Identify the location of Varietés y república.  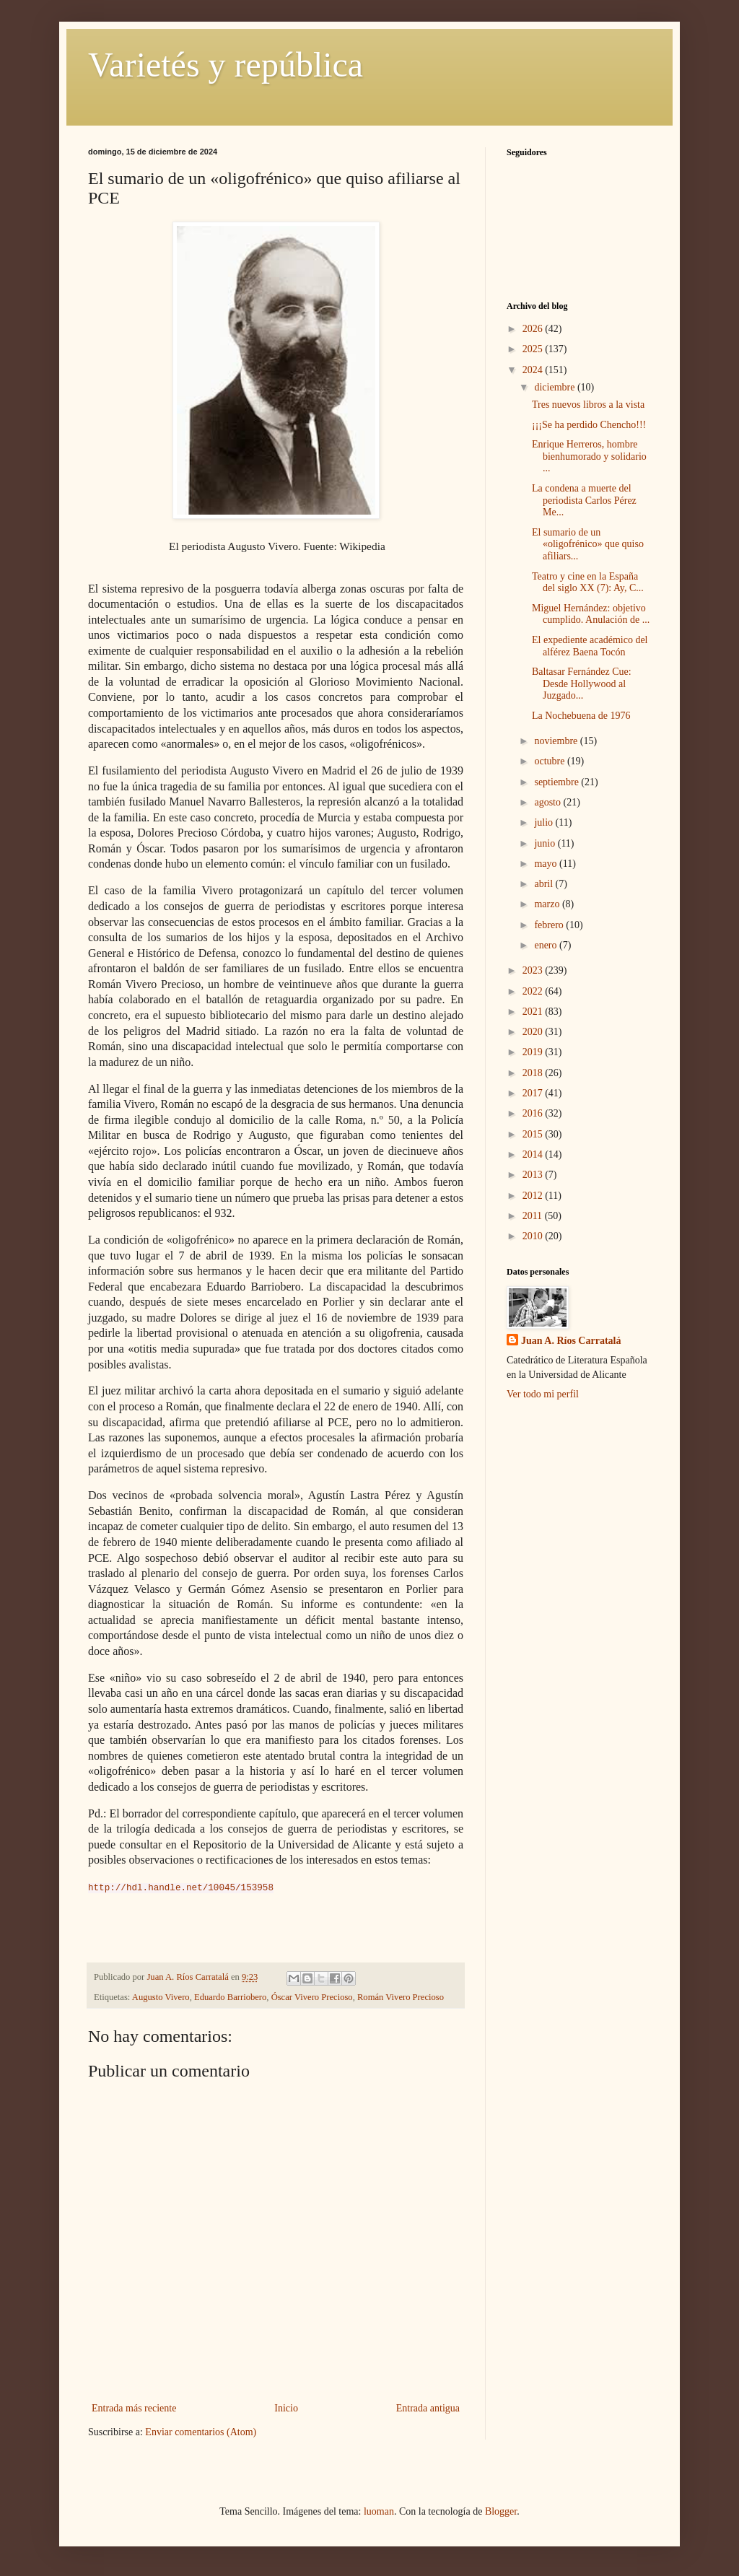
(225, 64).